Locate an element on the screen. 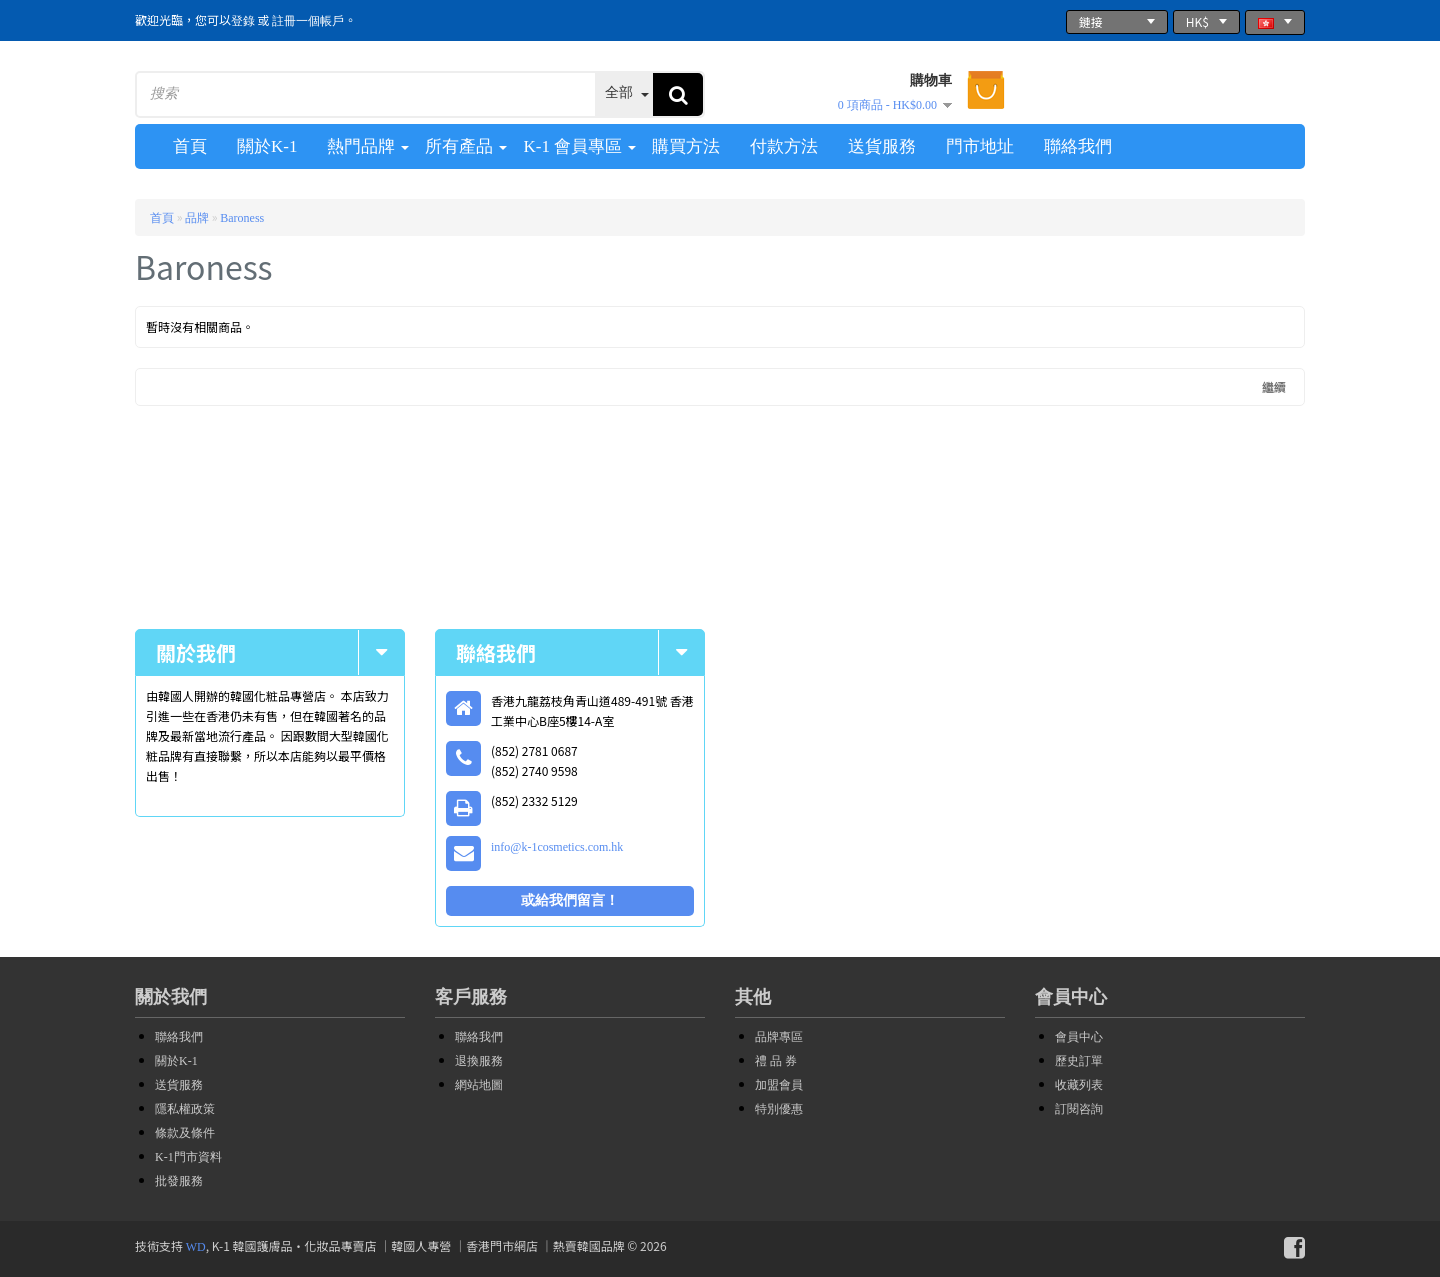 The width and height of the screenshot is (1440, 1277). 加盟會員 is located at coordinates (779, 1085).